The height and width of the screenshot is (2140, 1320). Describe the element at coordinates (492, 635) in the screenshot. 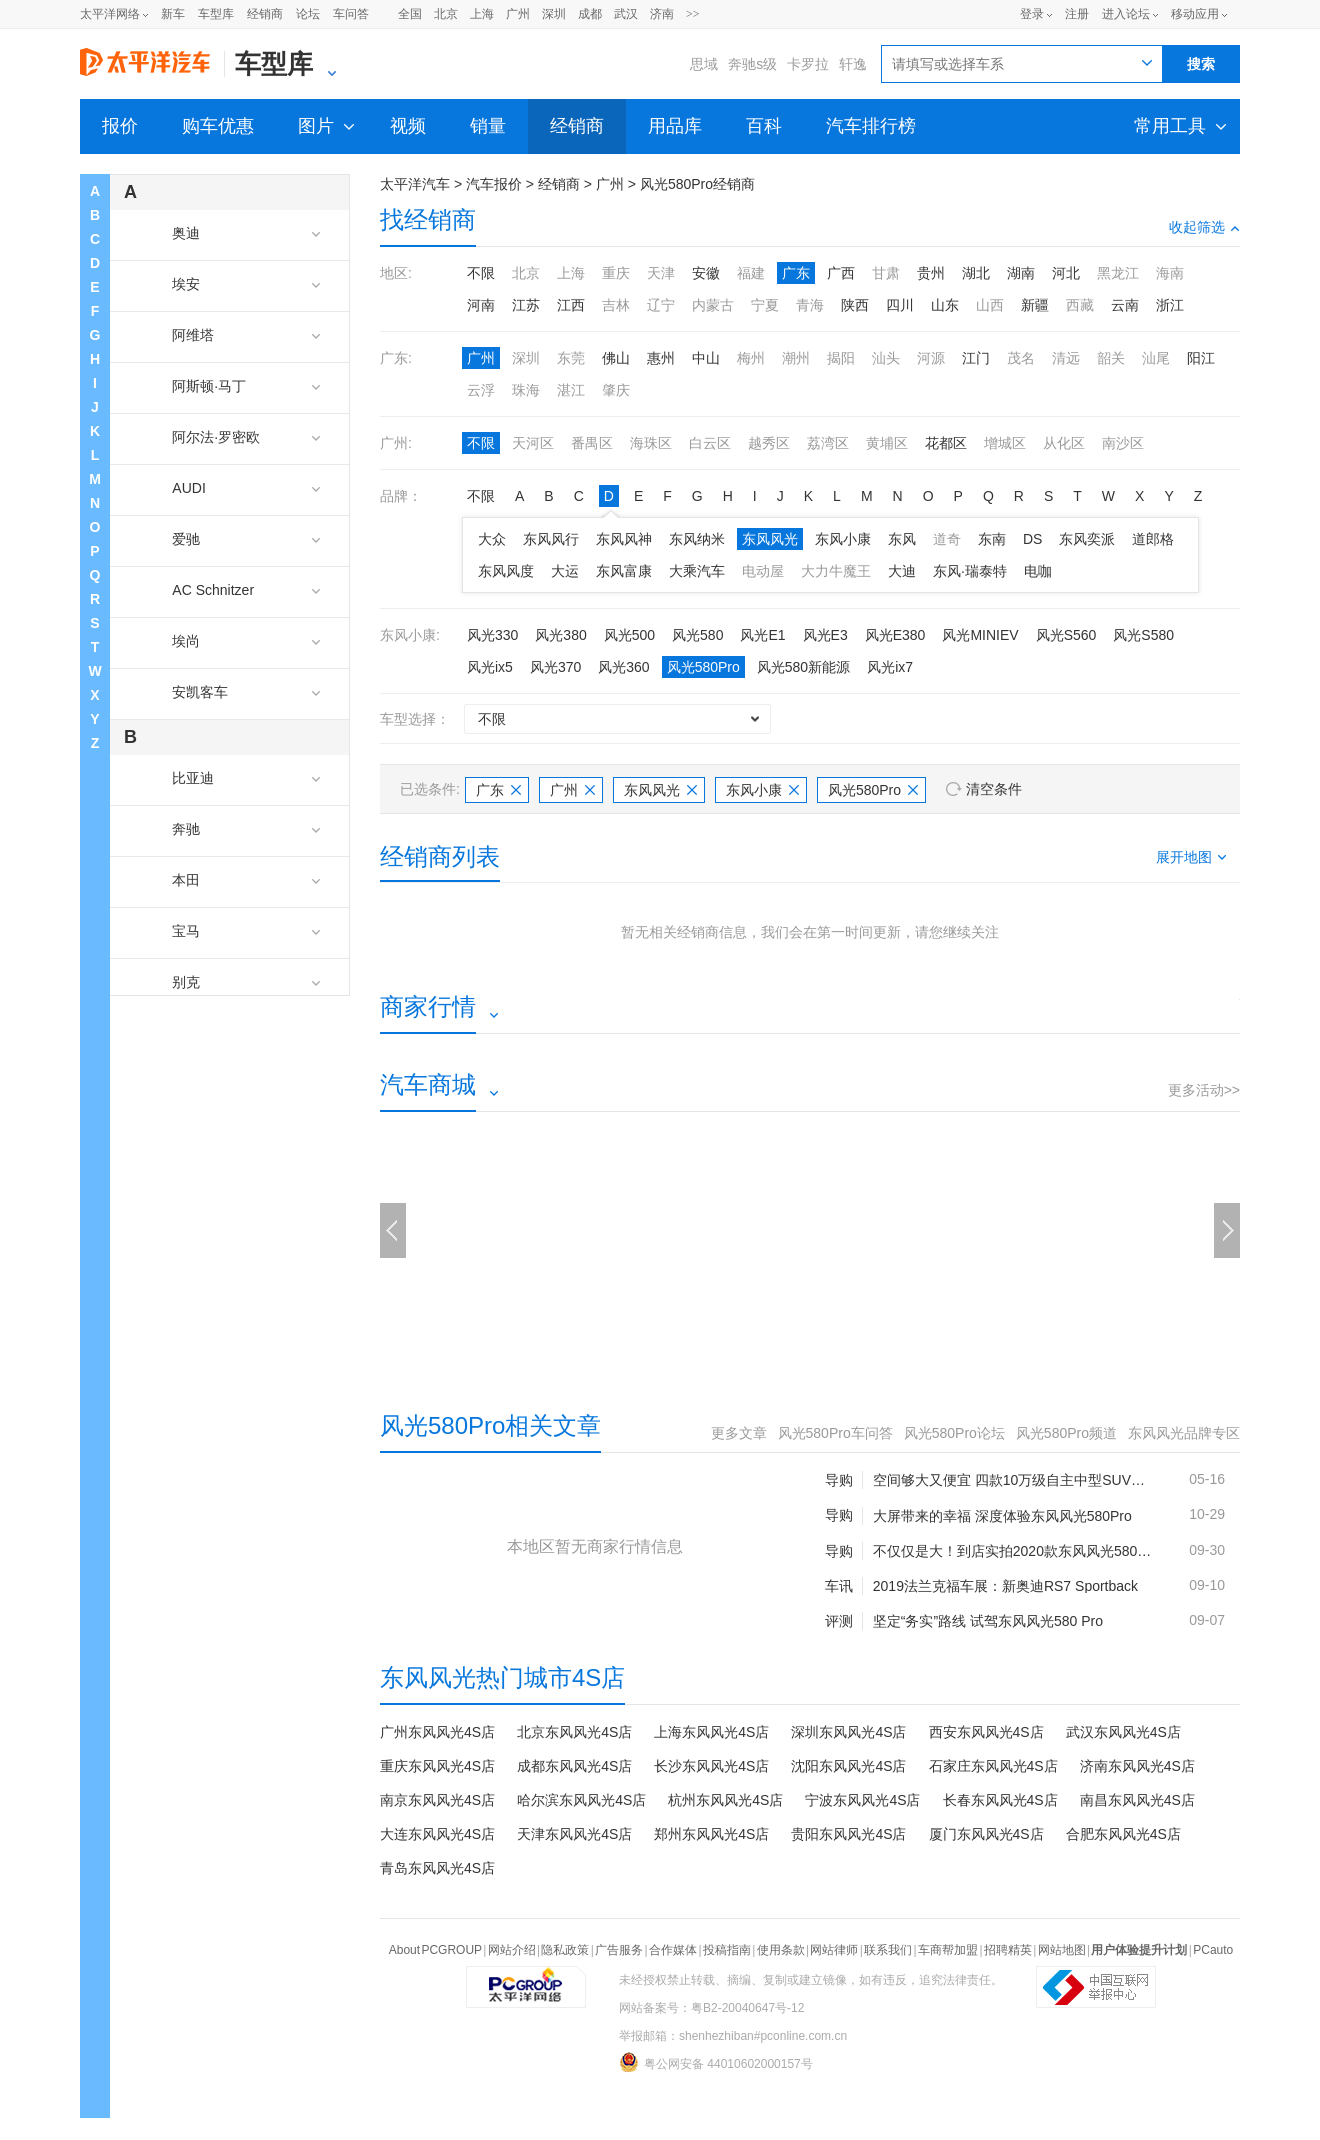

I see `风光330` at that location.